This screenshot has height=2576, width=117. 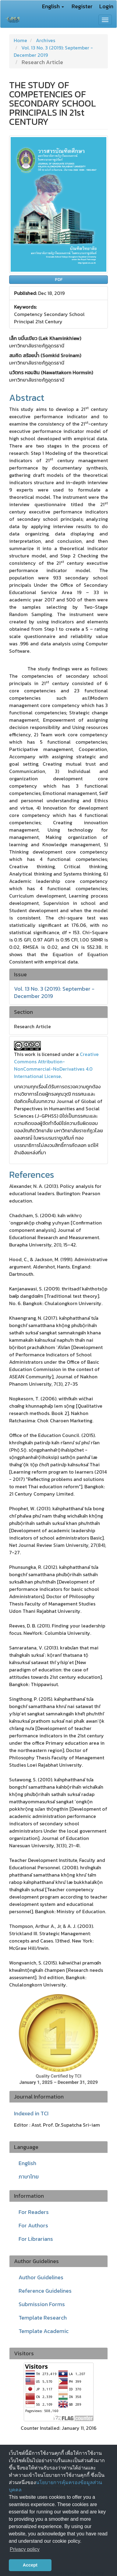 What do you see at coordinates (30, 2565) in the screenshot?
I see `Accept [button]` at bounding box center [30, 2565].